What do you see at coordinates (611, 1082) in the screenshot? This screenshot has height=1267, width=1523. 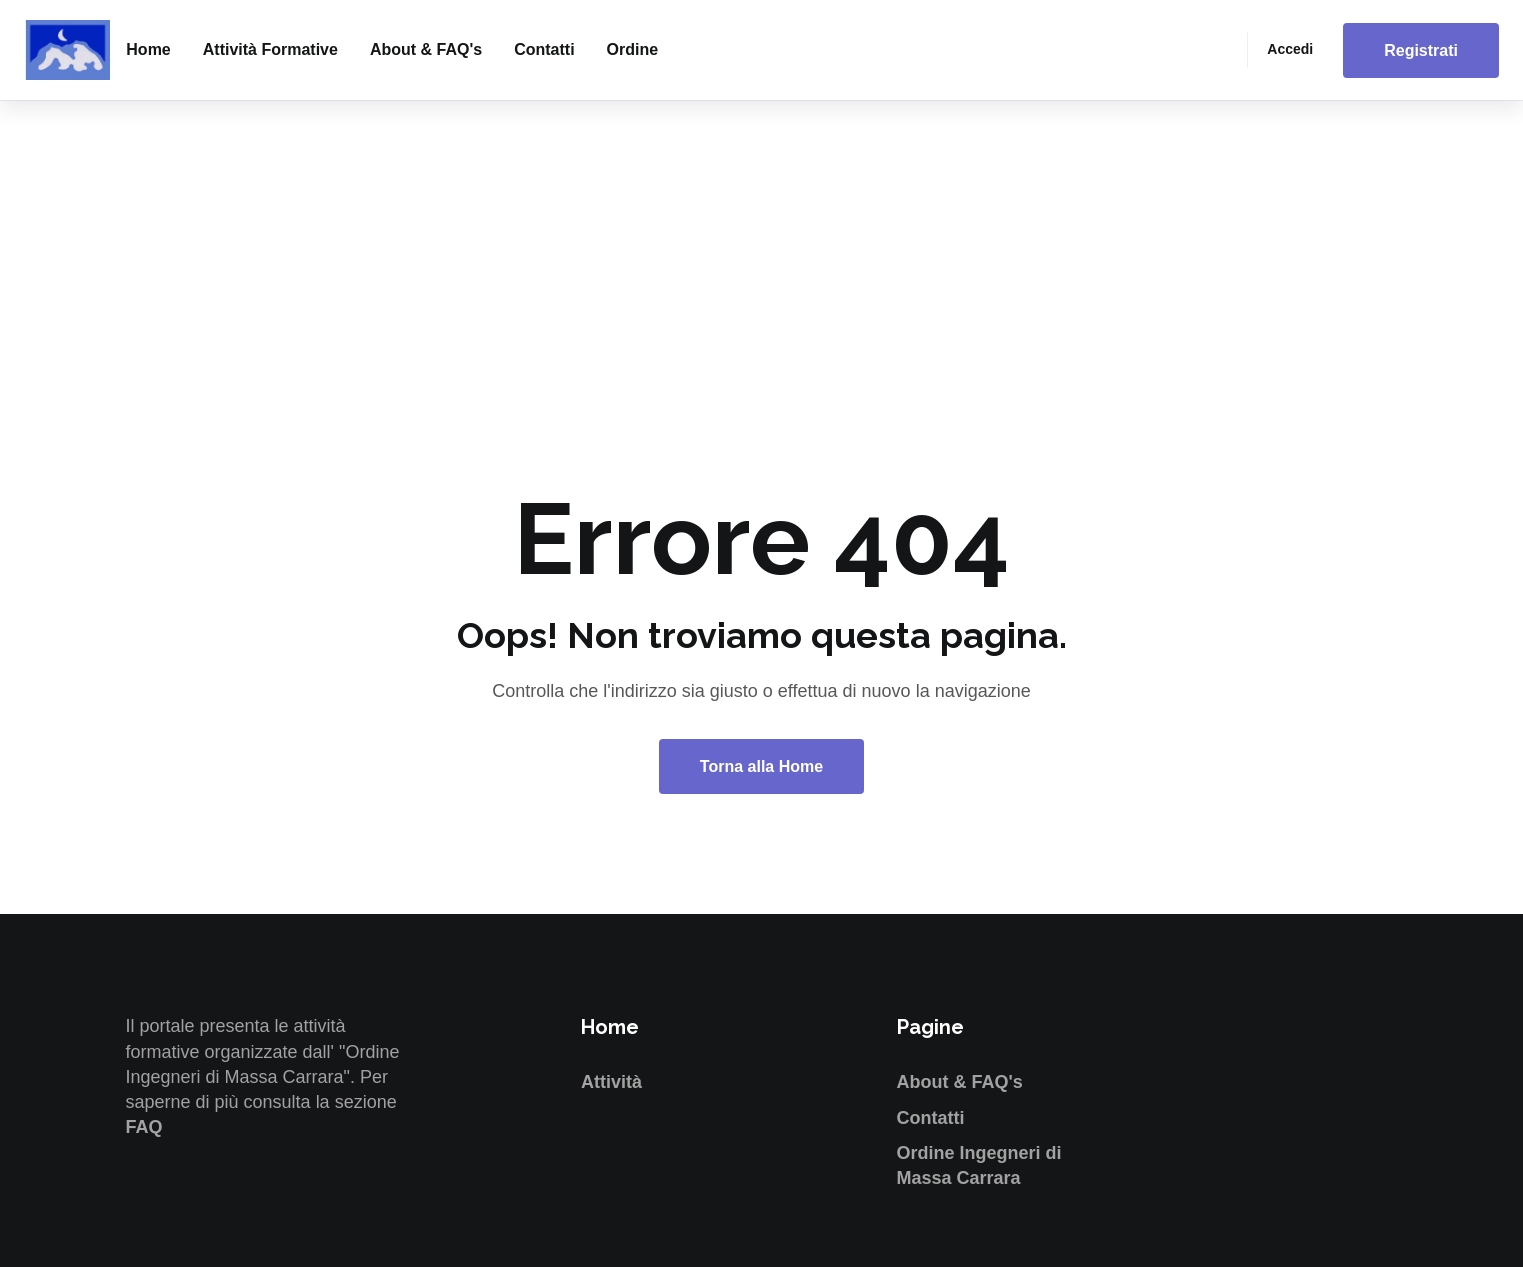 I see `Attività` at bounding box center [611, 1082].